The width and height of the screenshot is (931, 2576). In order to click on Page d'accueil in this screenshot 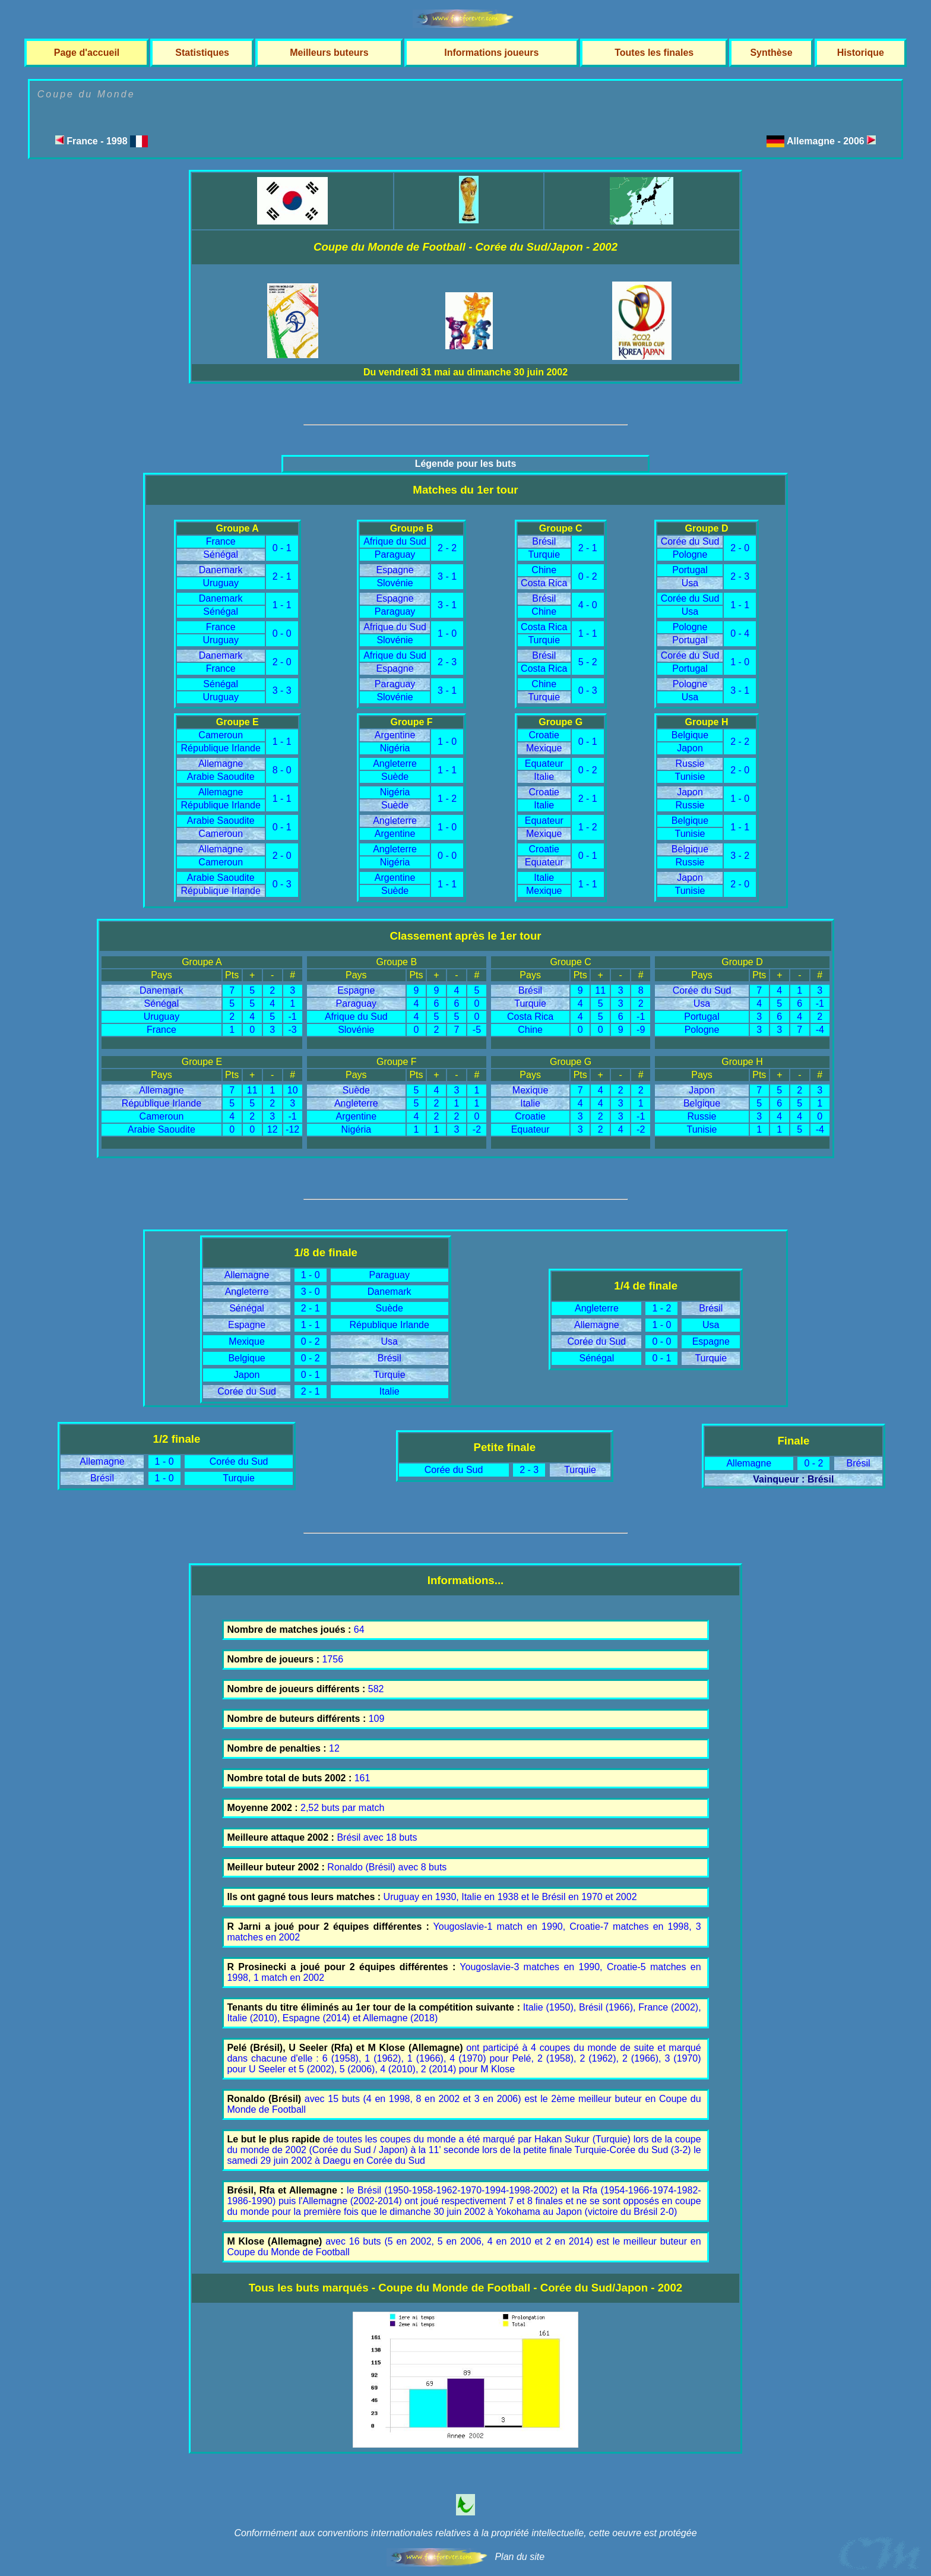, I will do `click(87, 53)`.